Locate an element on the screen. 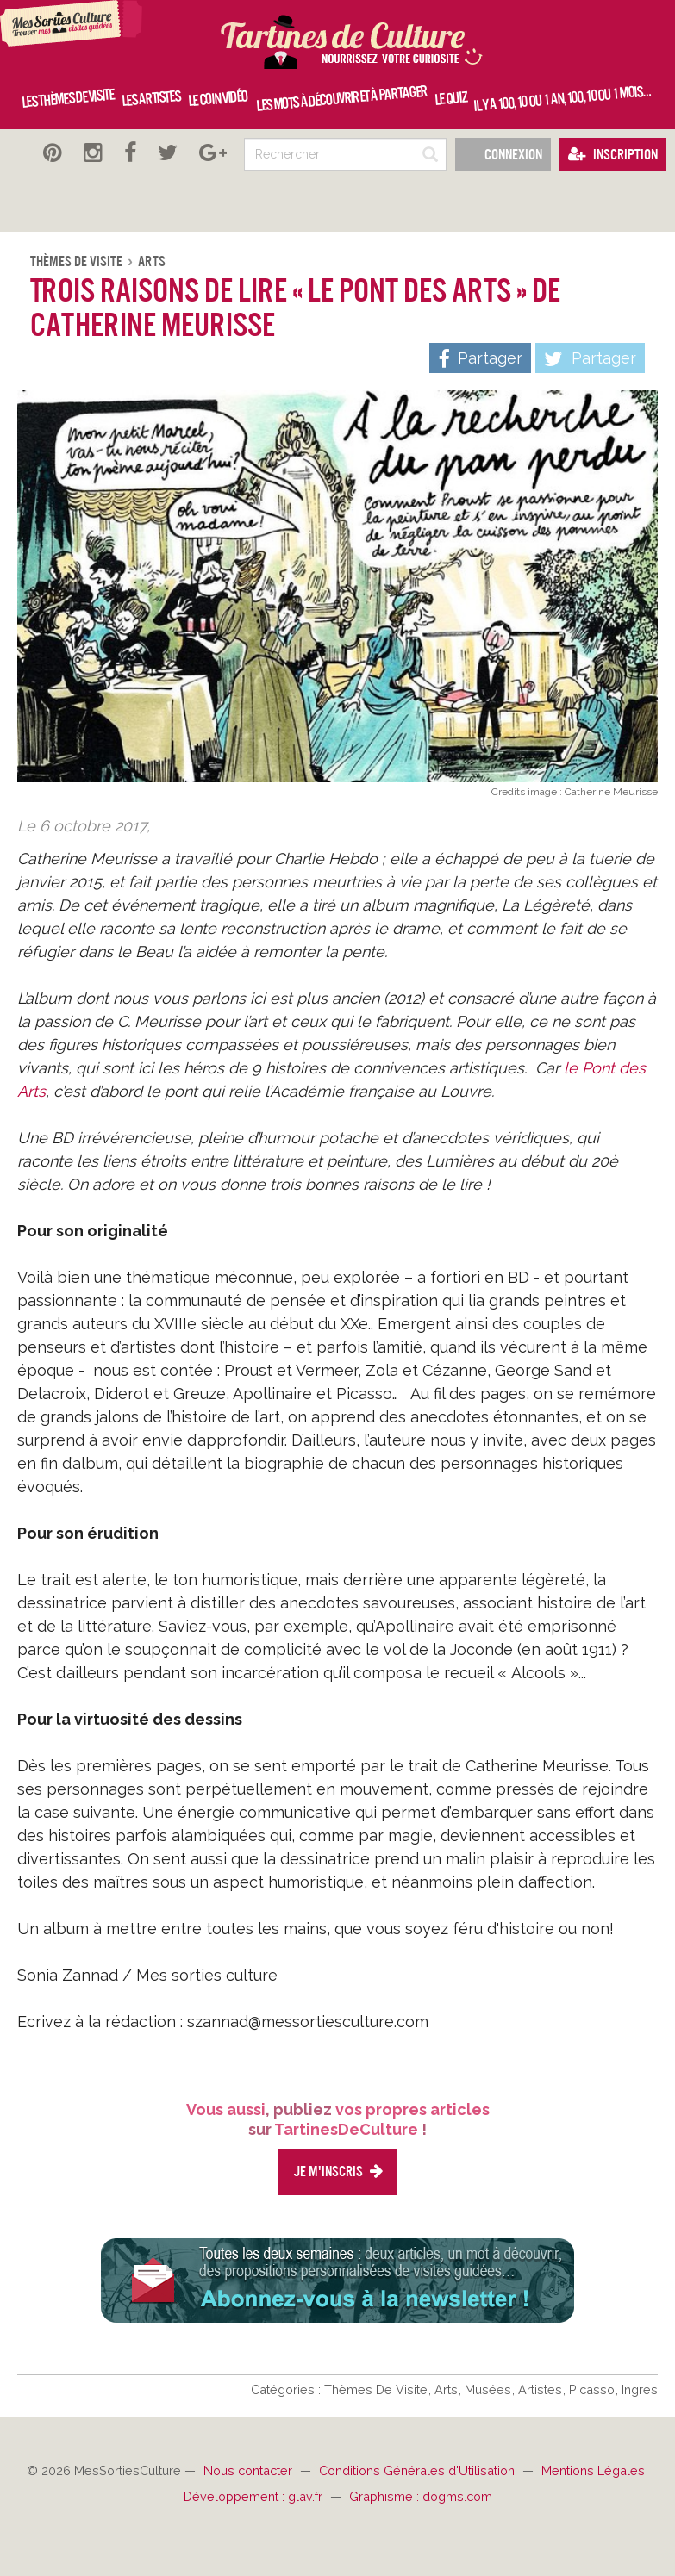 The height and width of the screenshot is (2576, 675). Graphisme : dogms.com is located at coordinates (420, 2496).